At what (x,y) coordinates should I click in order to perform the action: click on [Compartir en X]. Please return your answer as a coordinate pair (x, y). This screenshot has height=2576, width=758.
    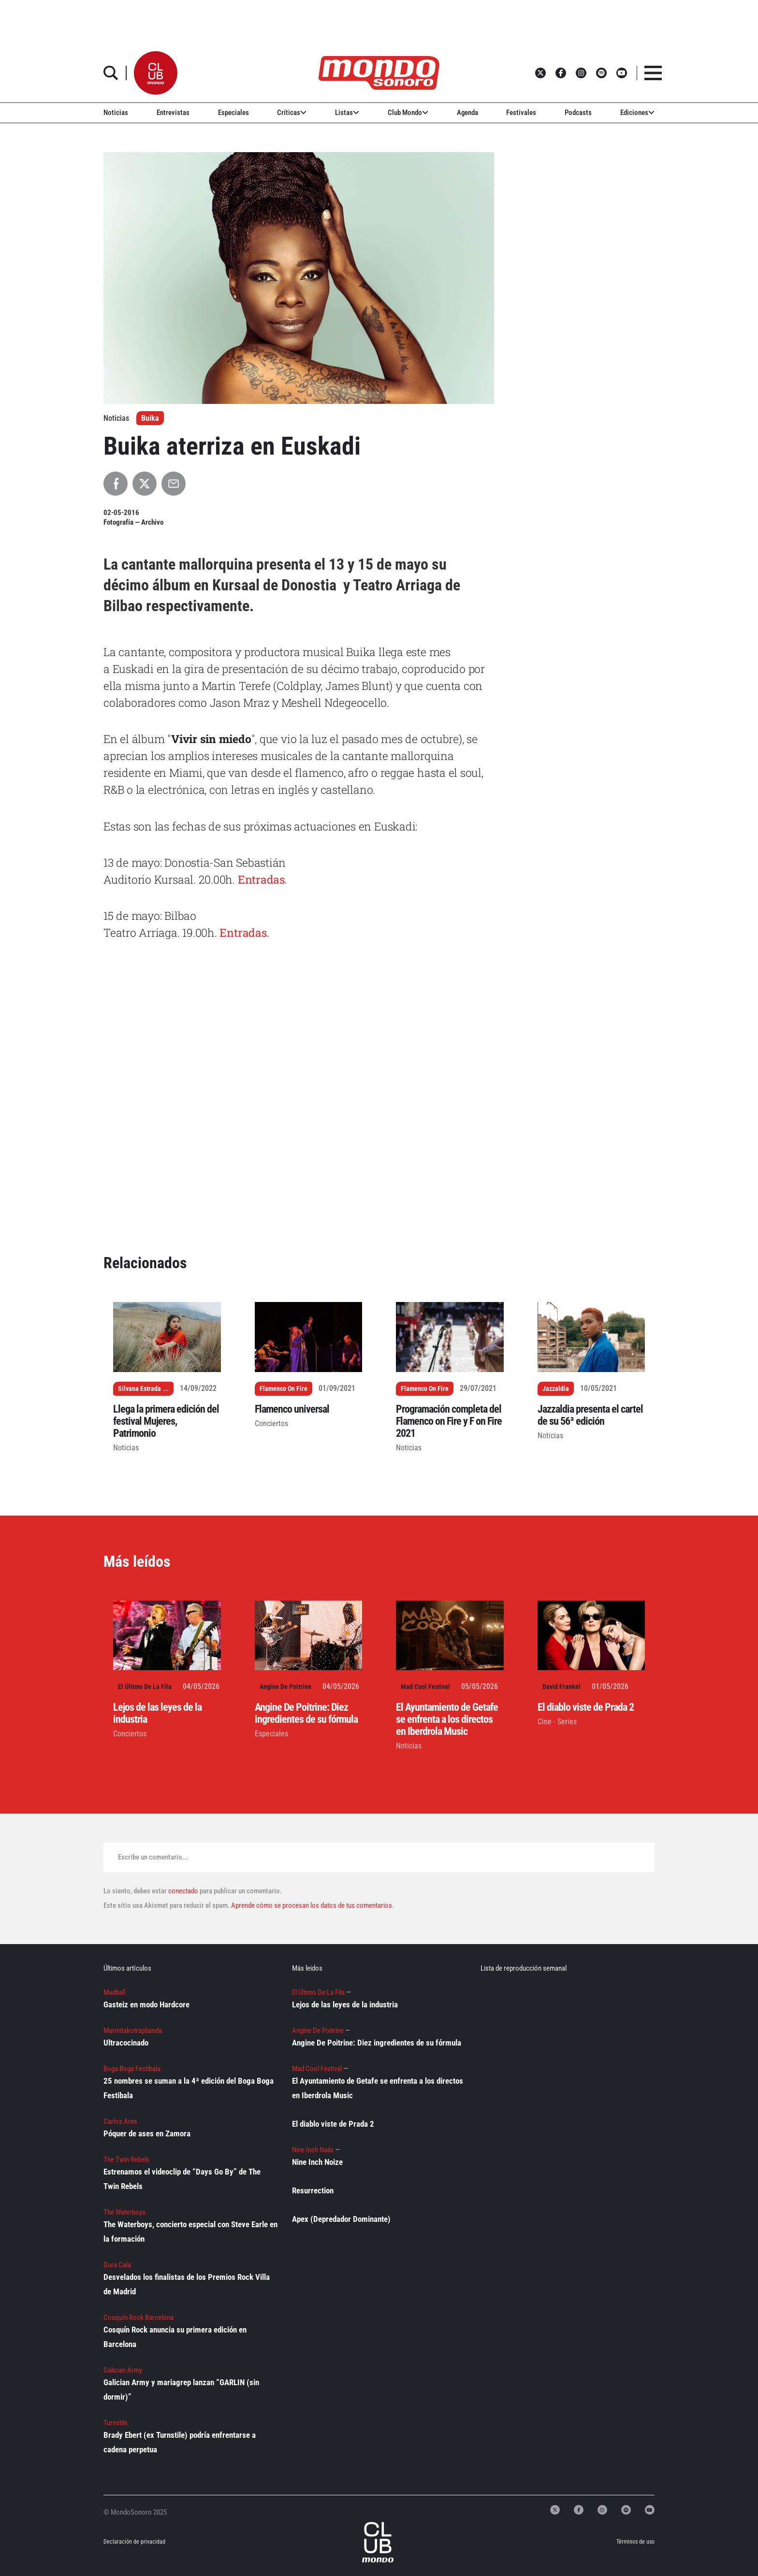
    Looking at the image, I should click on (144, 484).